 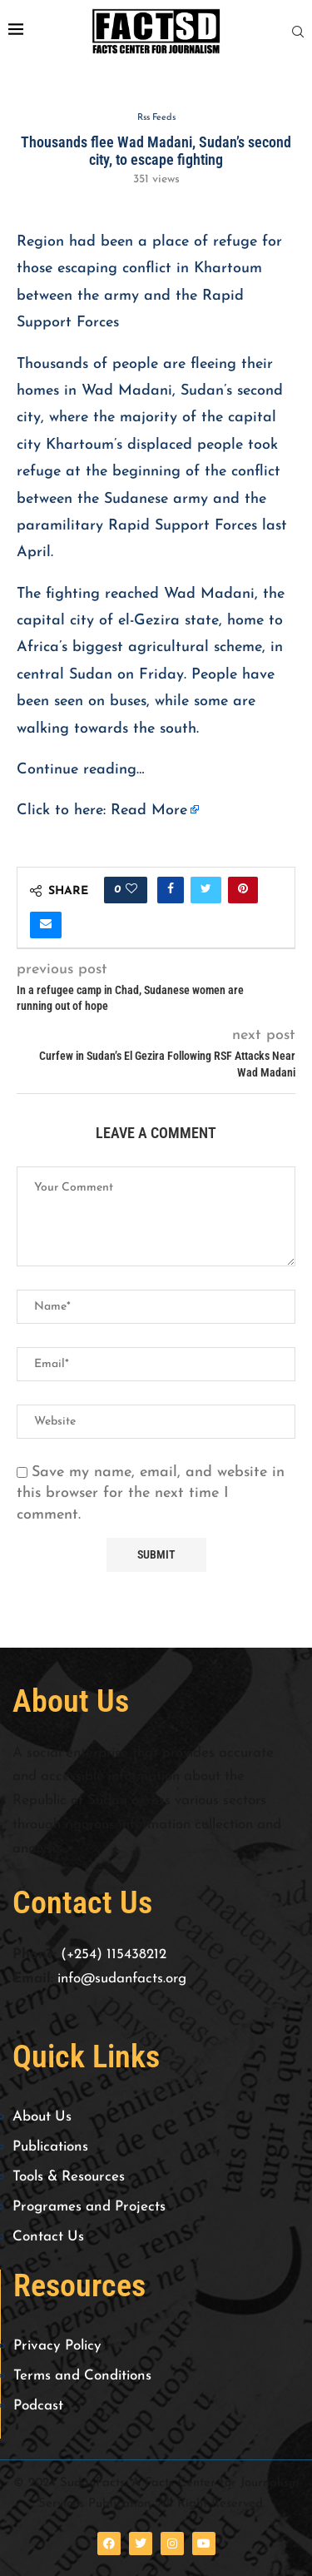 I want to click on [Share on Twitter], so click(x=206, y=890).